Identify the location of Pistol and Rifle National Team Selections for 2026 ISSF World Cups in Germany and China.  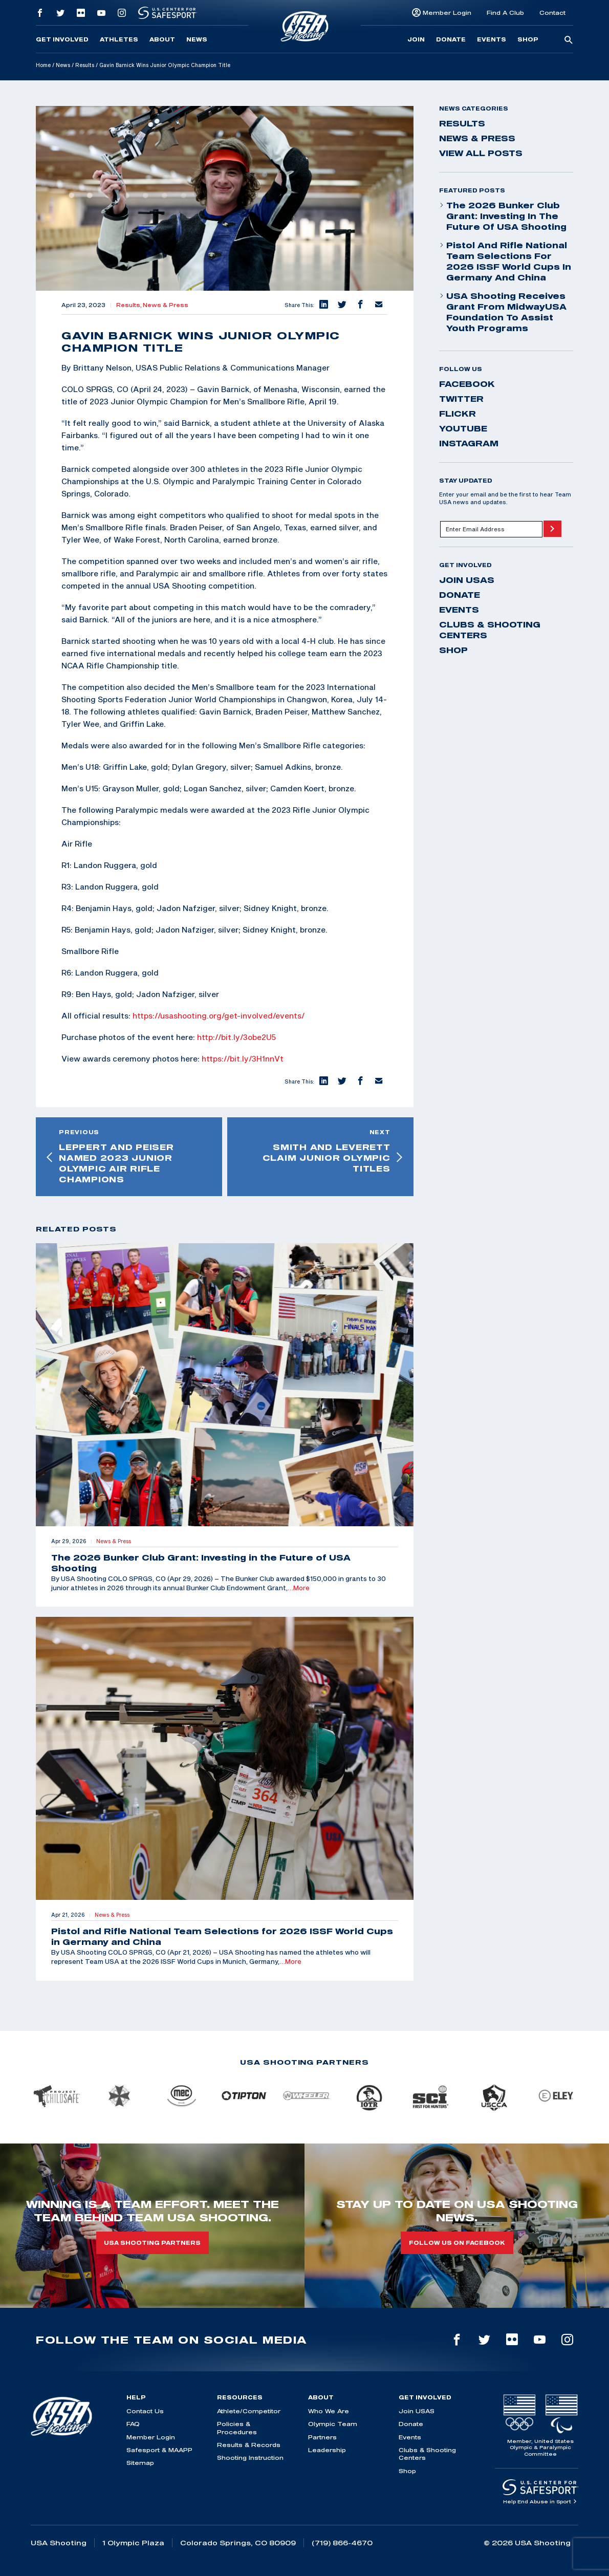
(505, 261).